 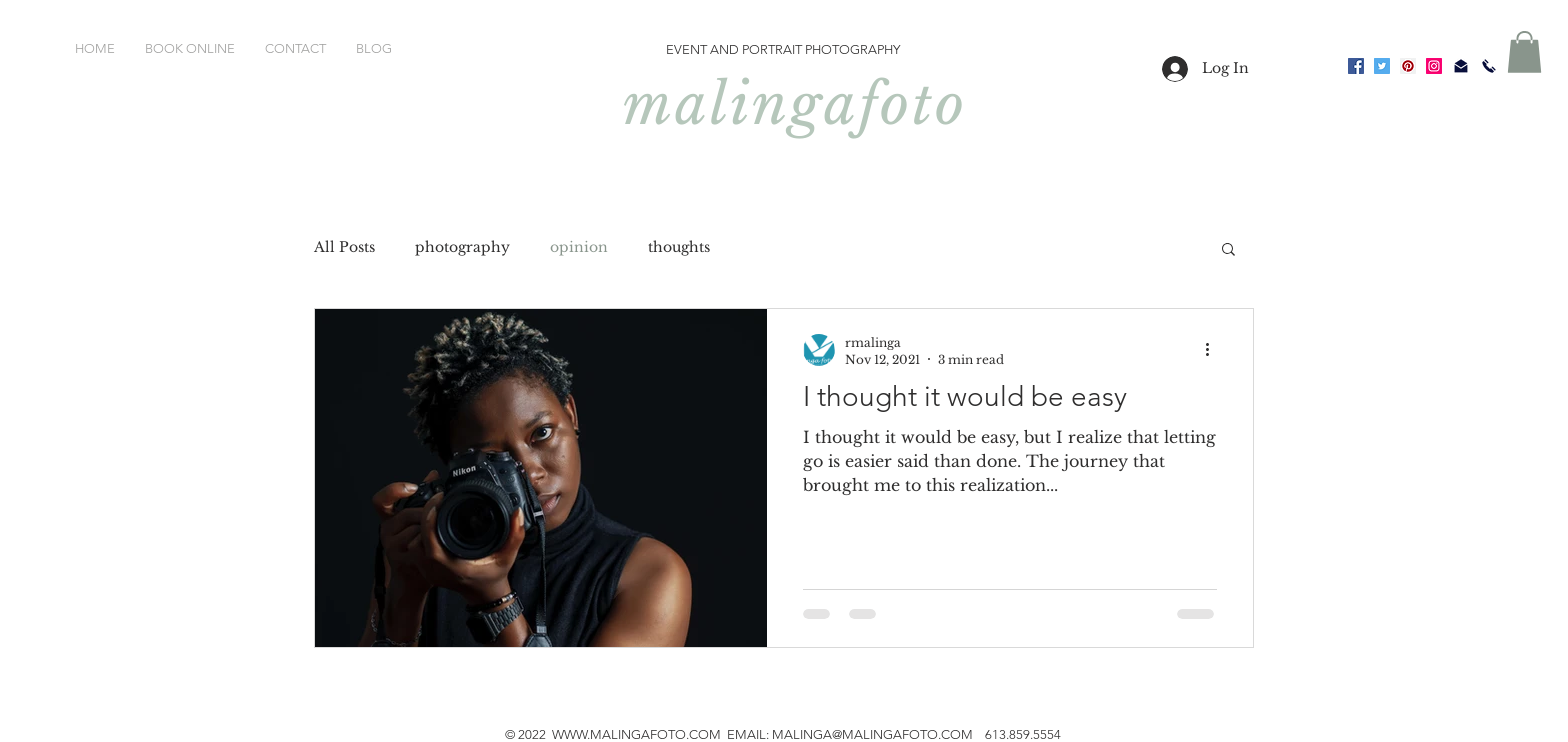 What do you see at coordinates (1214, 350) in the screenshot?
I see `[More actions]` at bounding box center [1214, 350].